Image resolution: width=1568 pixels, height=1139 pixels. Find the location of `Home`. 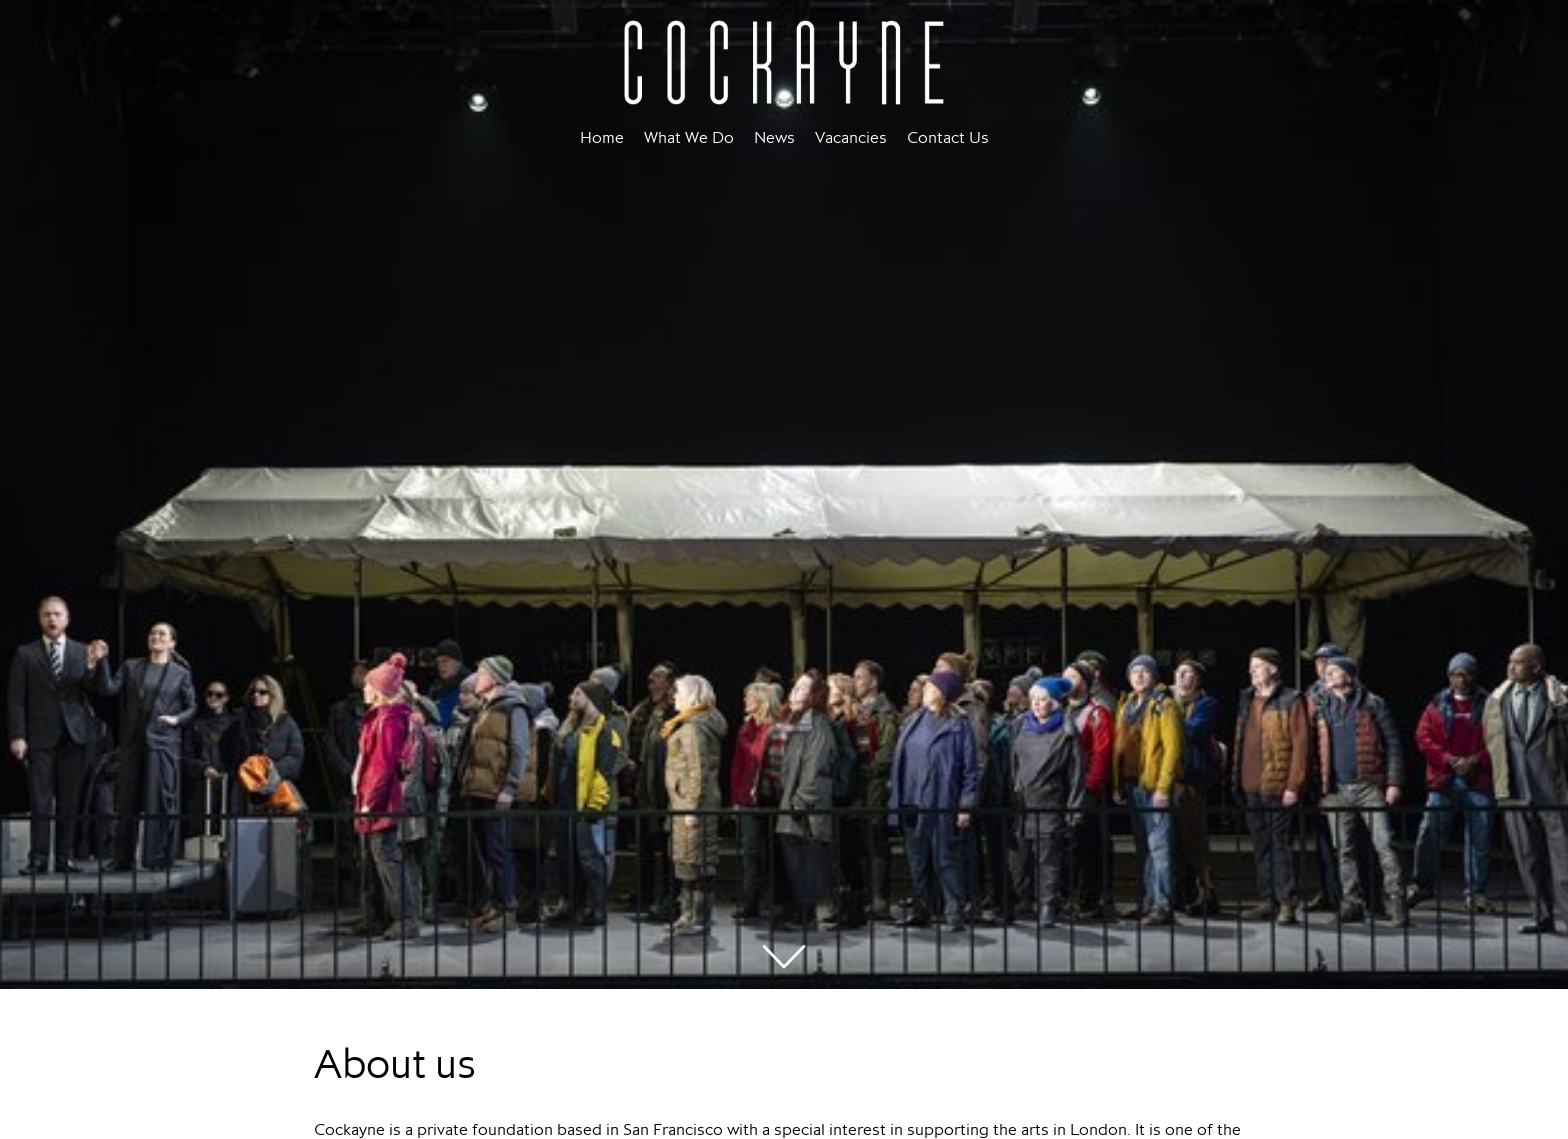

Home is located at coordinates (602, 137).